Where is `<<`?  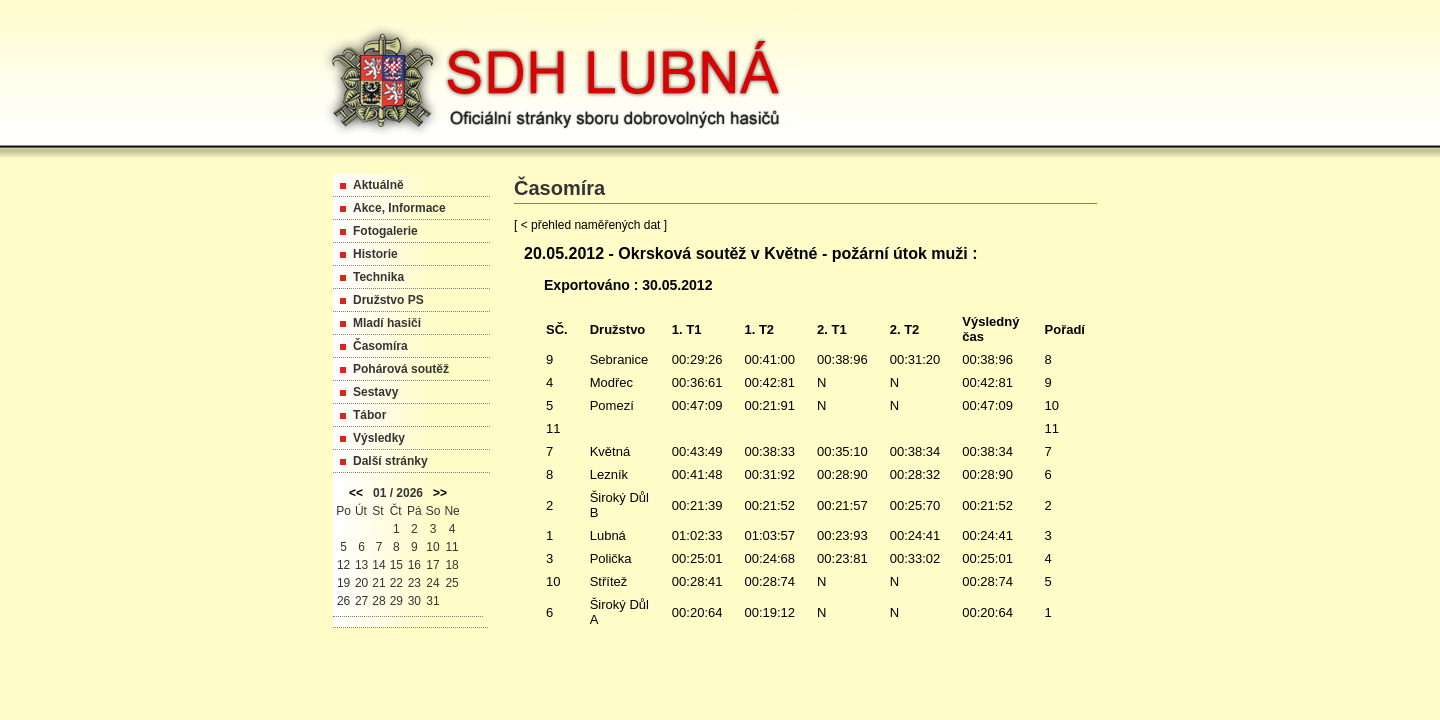 << is located at coordinates (356, 493).